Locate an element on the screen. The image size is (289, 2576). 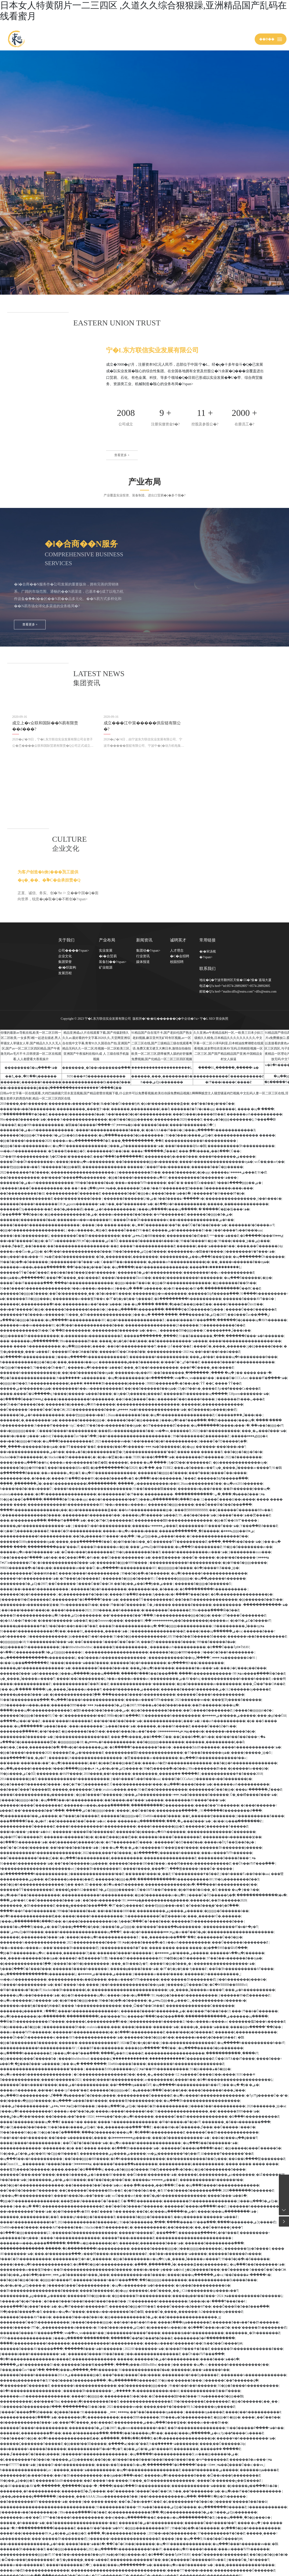
�պ�av������Ļһ�����߹ۿ� is located at coordinates (29, 2000).